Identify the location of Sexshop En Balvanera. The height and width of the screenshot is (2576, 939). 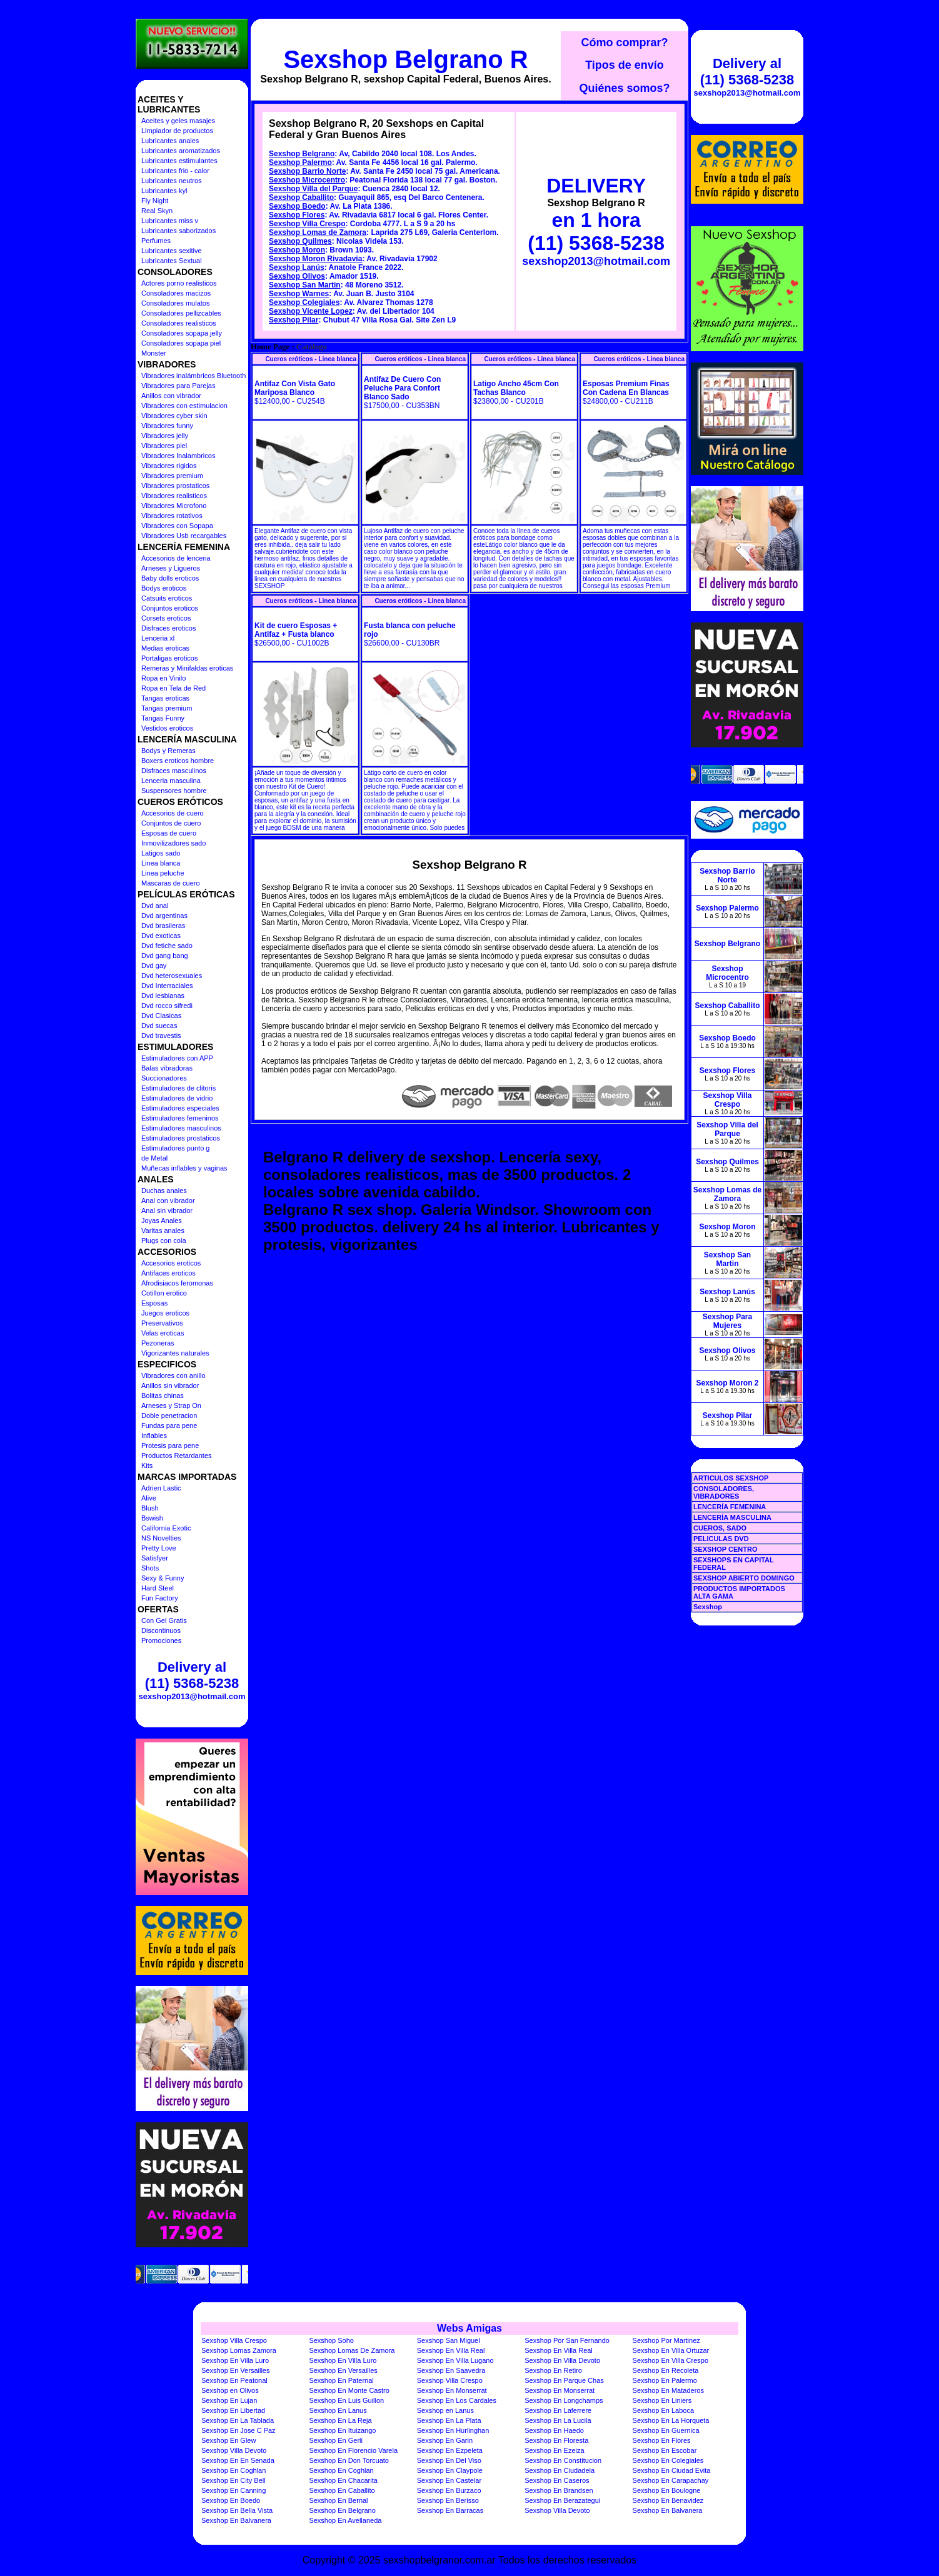
(668, 2510).